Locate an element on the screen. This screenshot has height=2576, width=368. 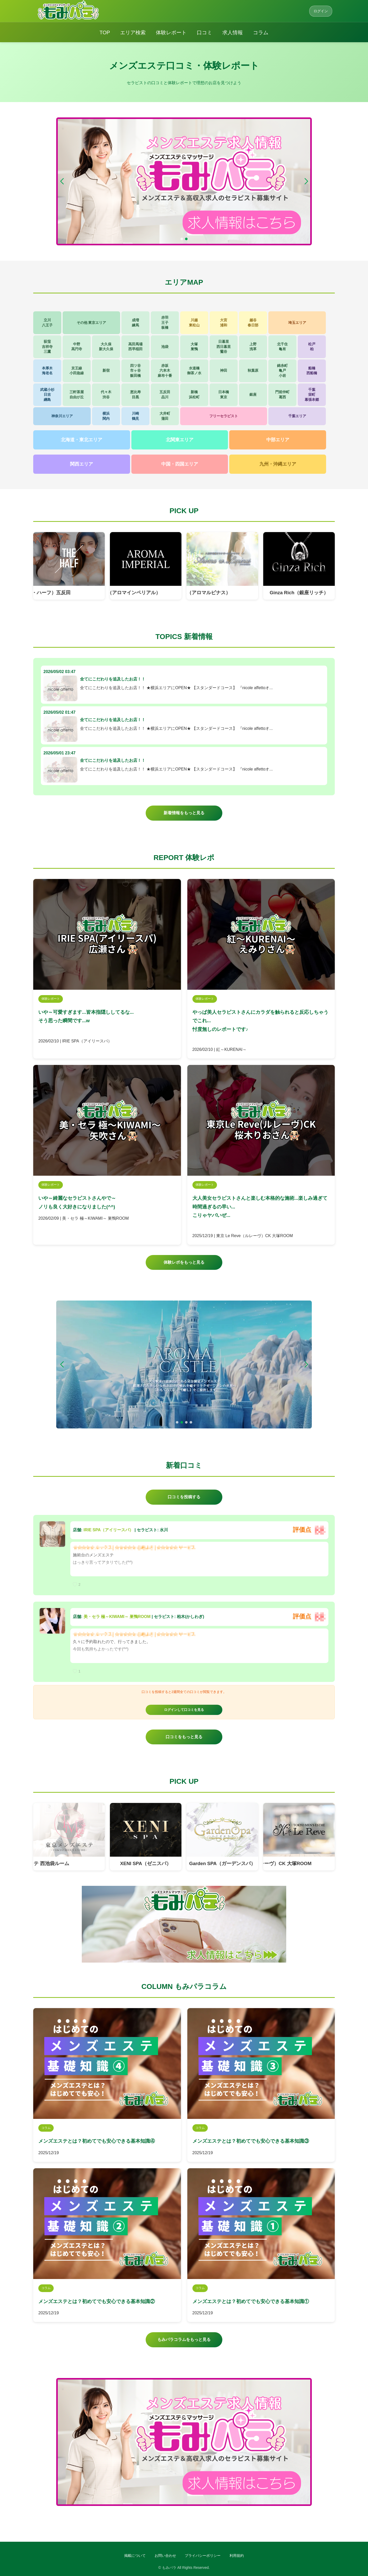
川越東松山 is located at coordinates (194, 322).